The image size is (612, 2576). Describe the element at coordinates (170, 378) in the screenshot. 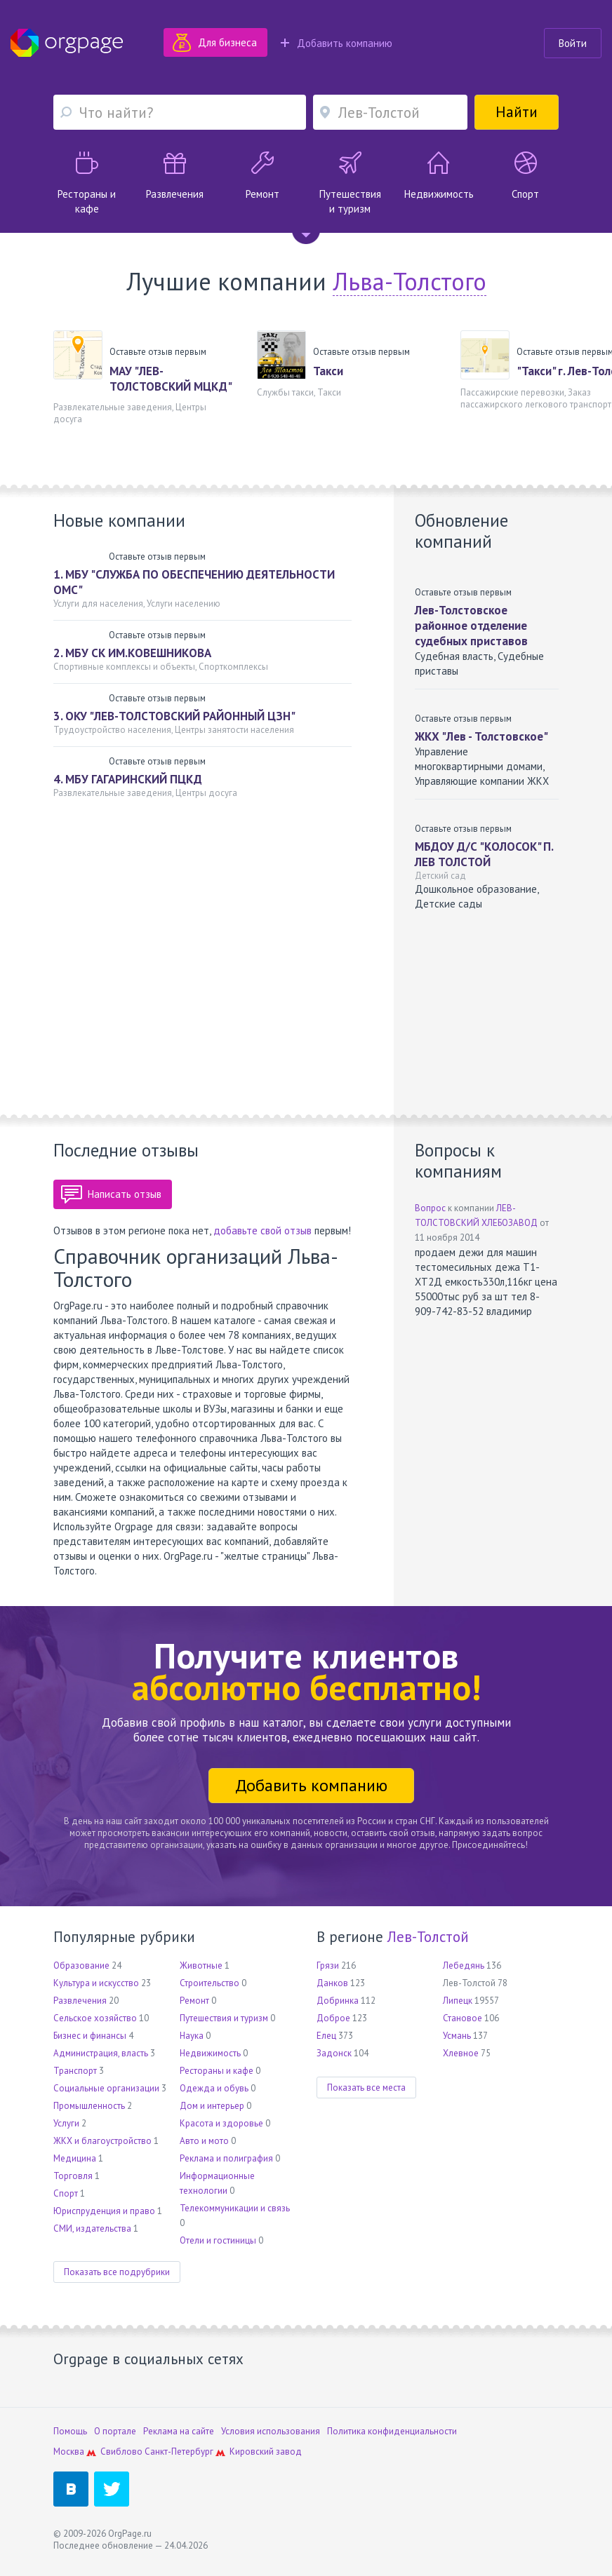

I see `МАУ "ЛЕВ-ТОЛСТОВСКИЙ МЦКД"` at that location.